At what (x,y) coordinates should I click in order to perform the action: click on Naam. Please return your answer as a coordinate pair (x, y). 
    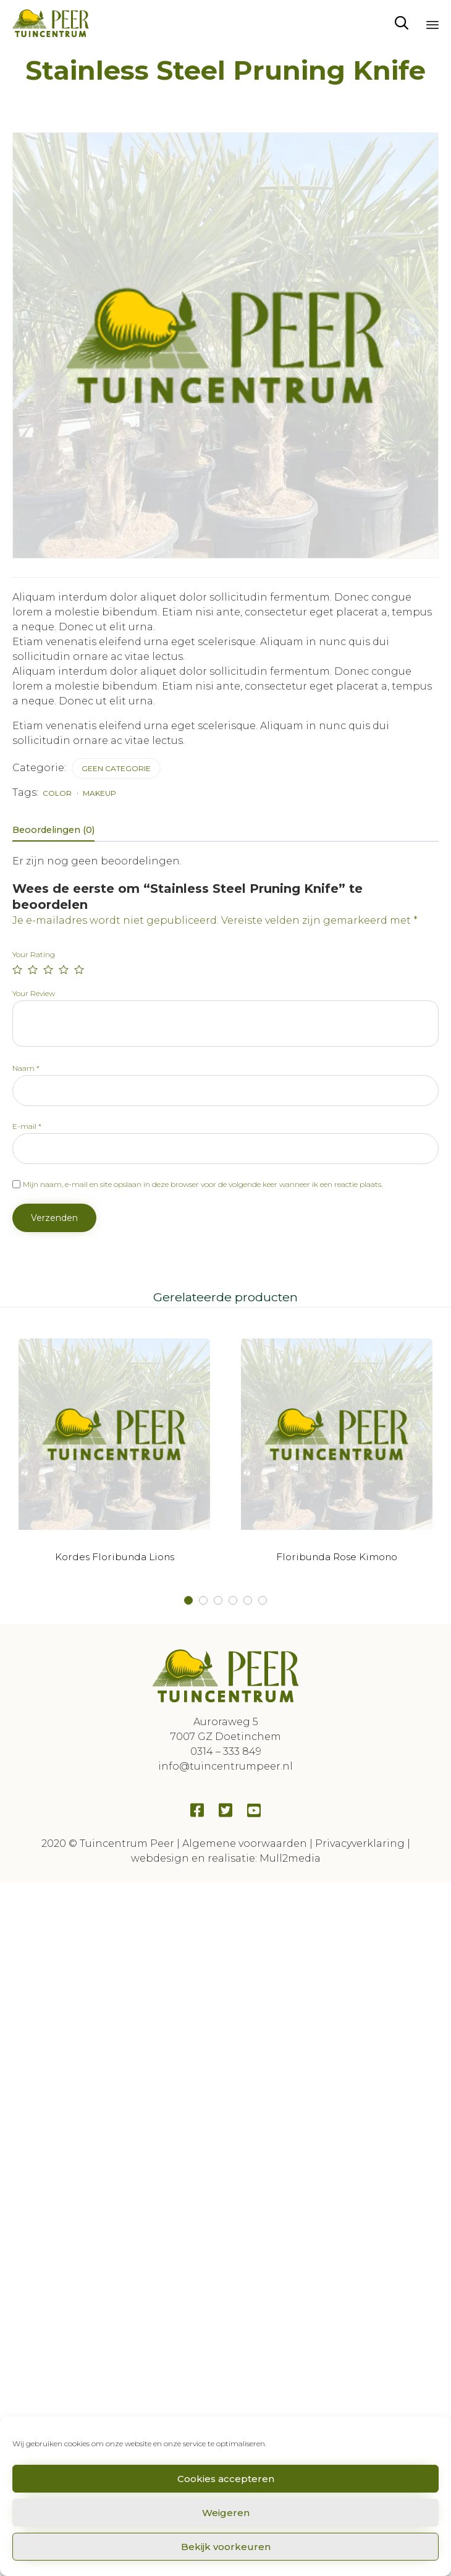
    Looking at the image, I should click on (26, 1068).